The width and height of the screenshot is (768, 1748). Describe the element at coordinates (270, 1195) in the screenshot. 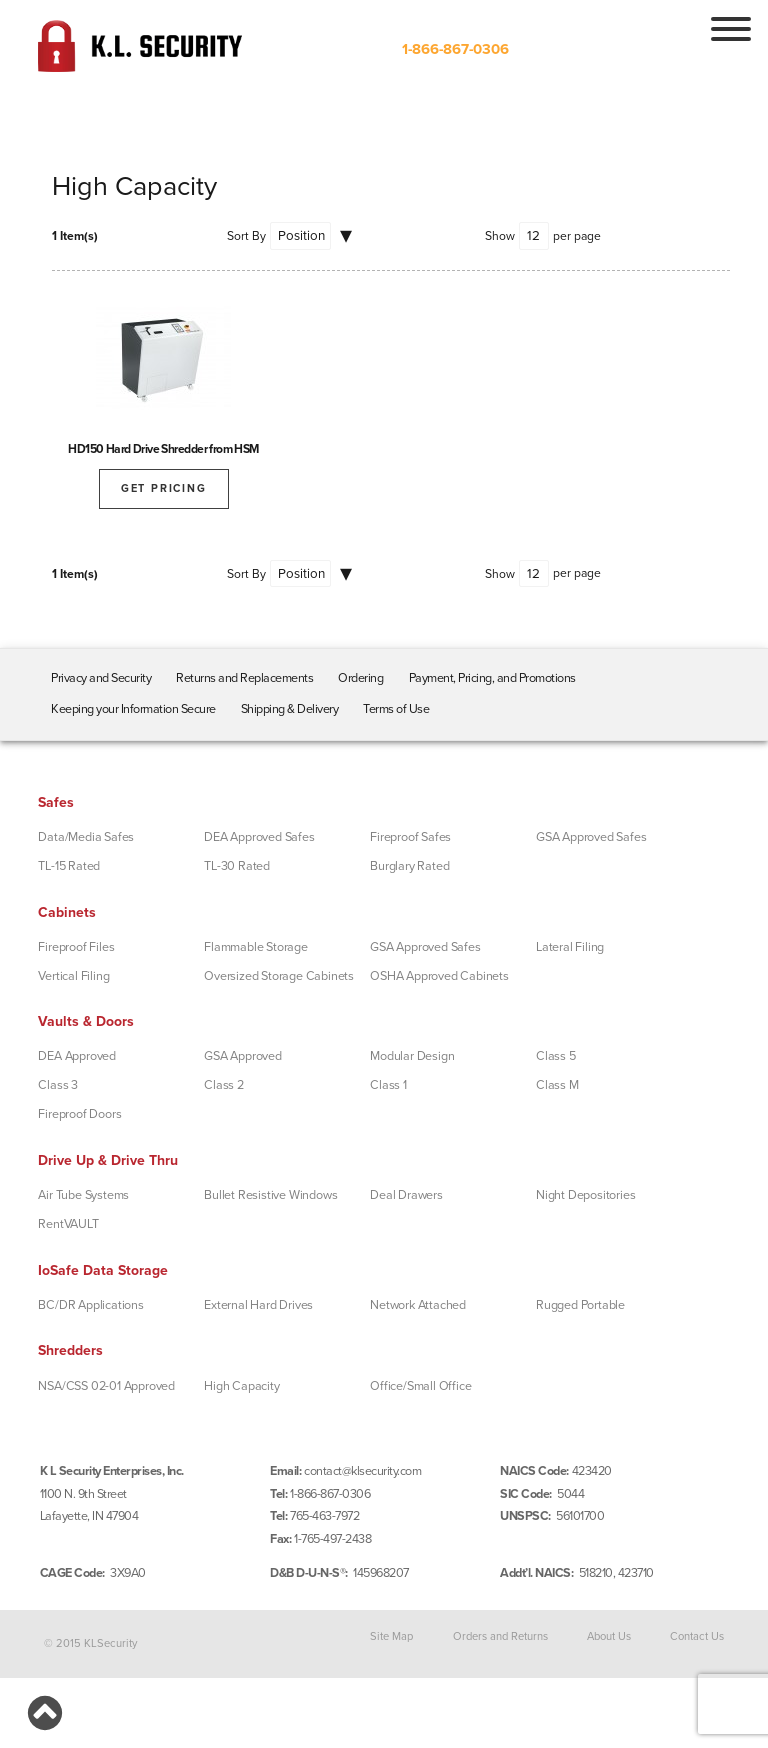

I see `Bullet Resistive Windows` at that location.